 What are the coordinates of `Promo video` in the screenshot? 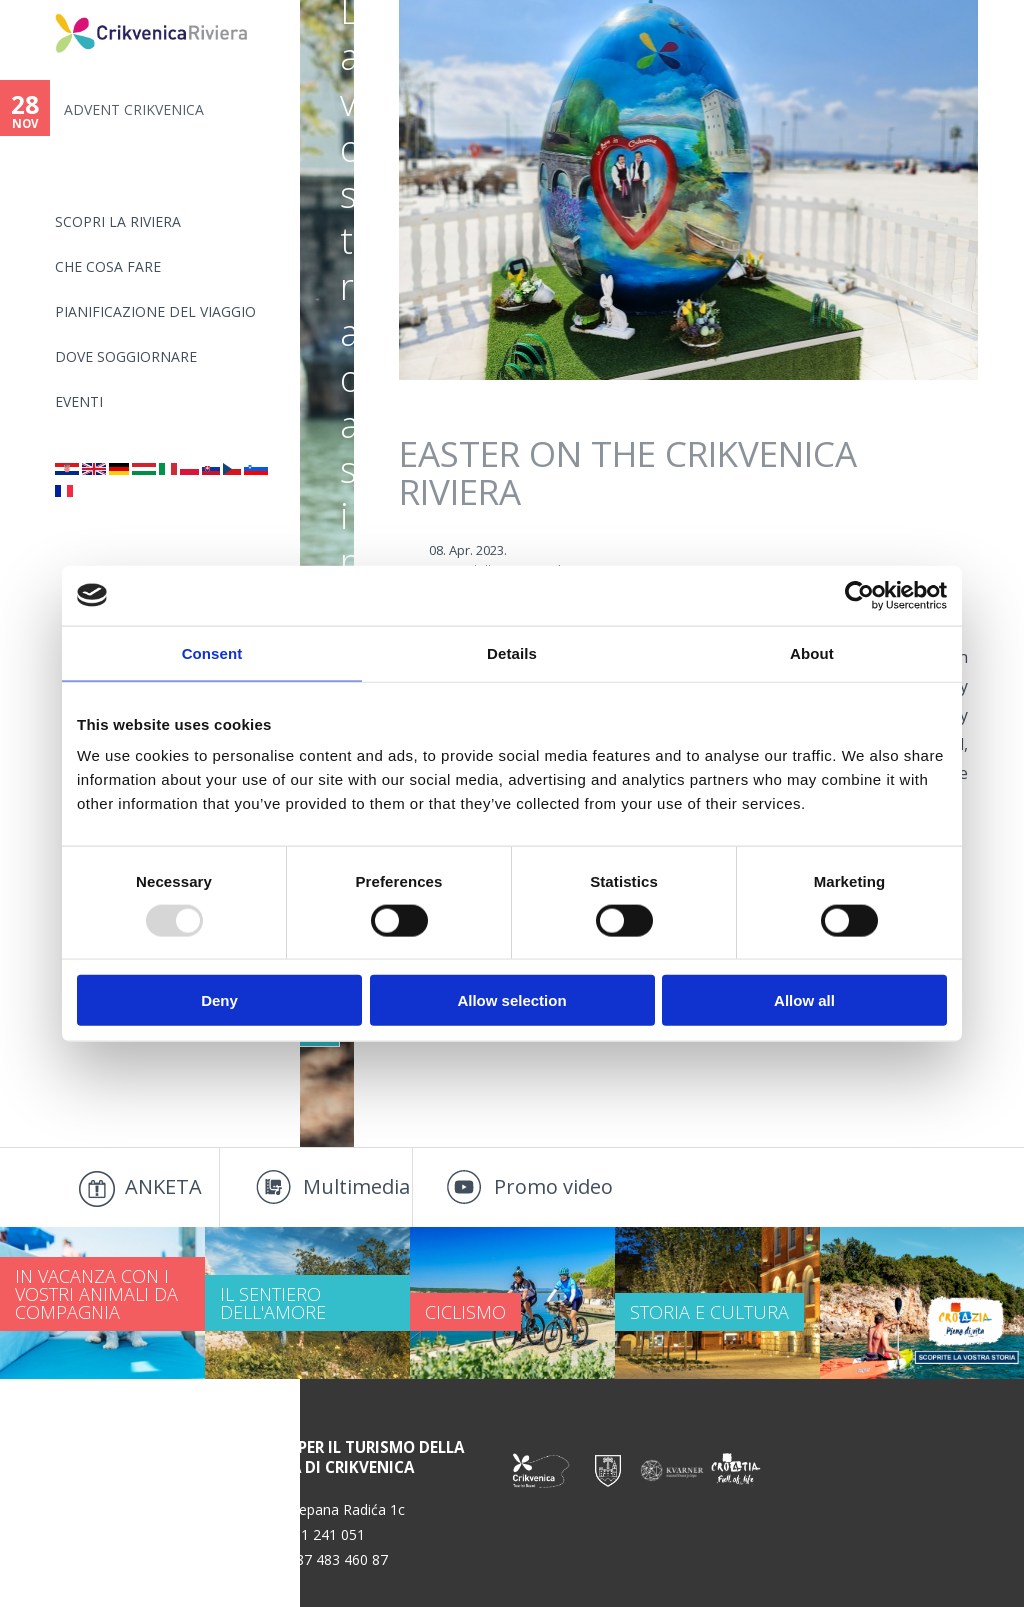 It's located at (553, 1186).